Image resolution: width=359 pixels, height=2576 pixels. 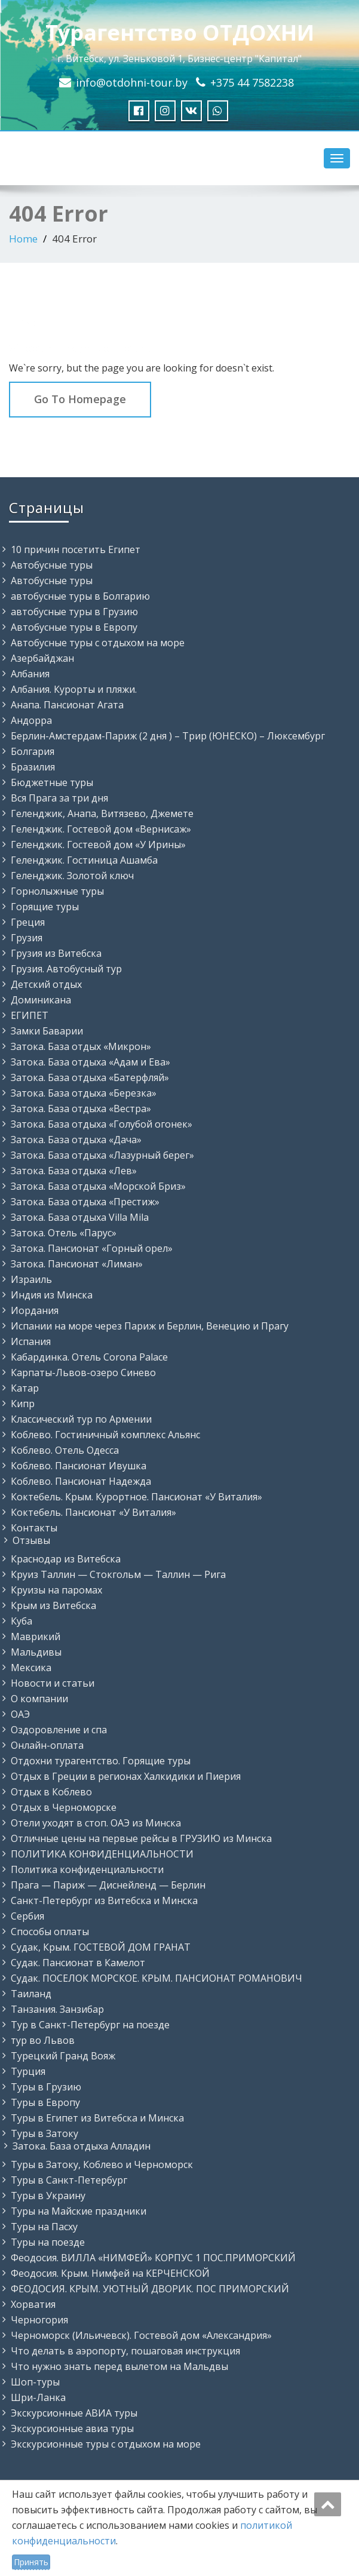 I want to click on Туры в Затоку, Коблево и Черноморск, so click(x=102, y=2164).